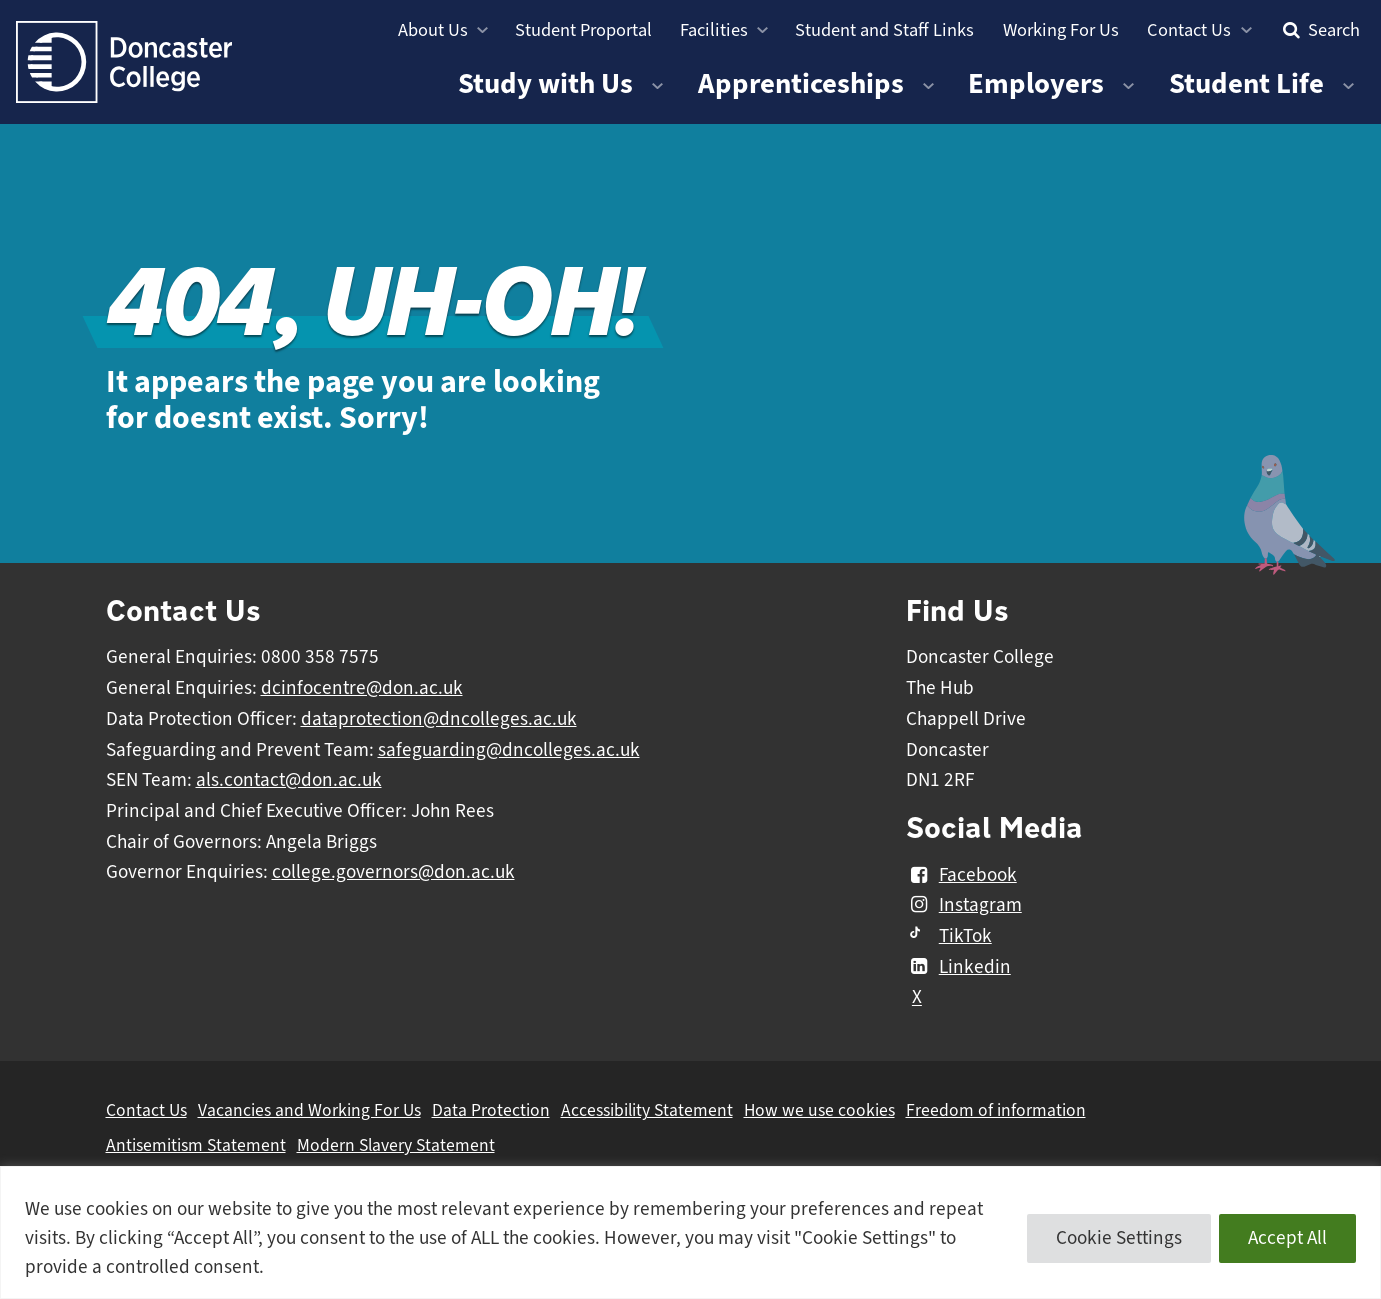 This screenshot has width=1381, height=1299. I want to click on safeguarding@dncolleges.ac.uk, so click(509, 750).